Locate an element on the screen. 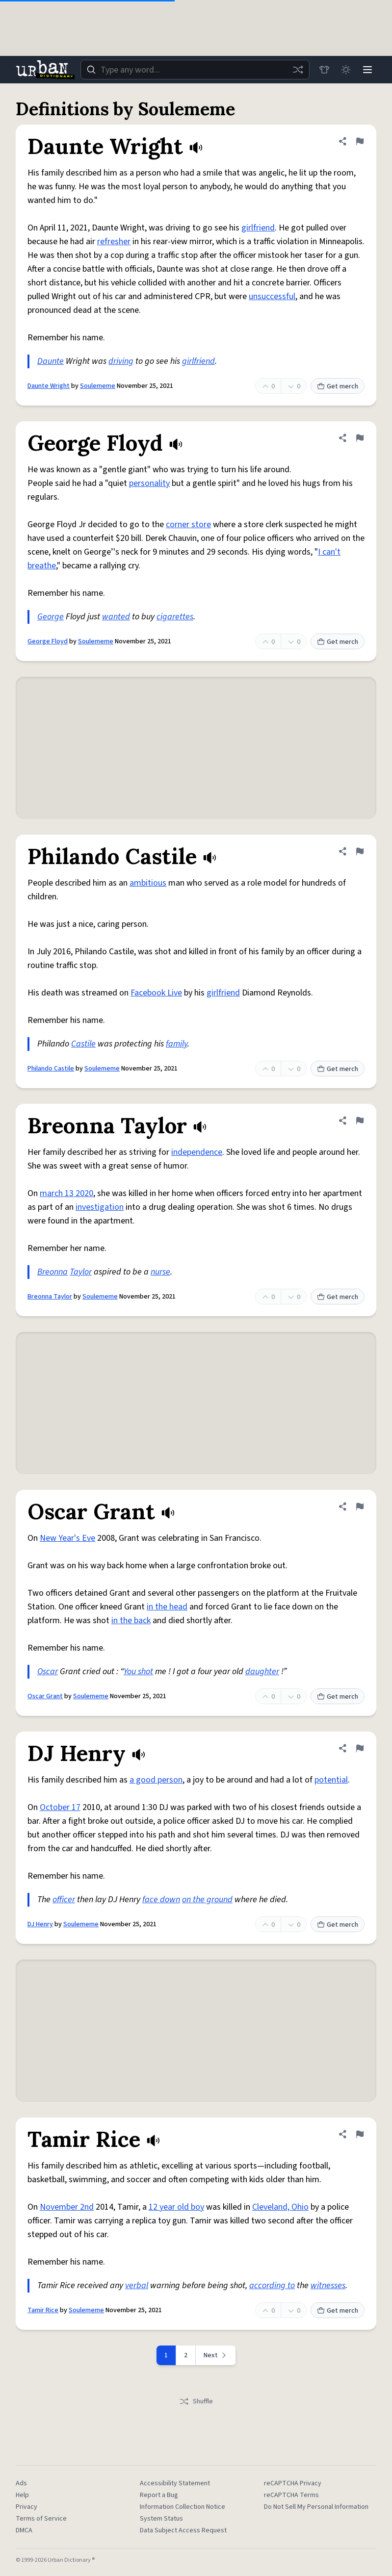  reCAPTCHA Privacy is located at coordinates (292, 2483).